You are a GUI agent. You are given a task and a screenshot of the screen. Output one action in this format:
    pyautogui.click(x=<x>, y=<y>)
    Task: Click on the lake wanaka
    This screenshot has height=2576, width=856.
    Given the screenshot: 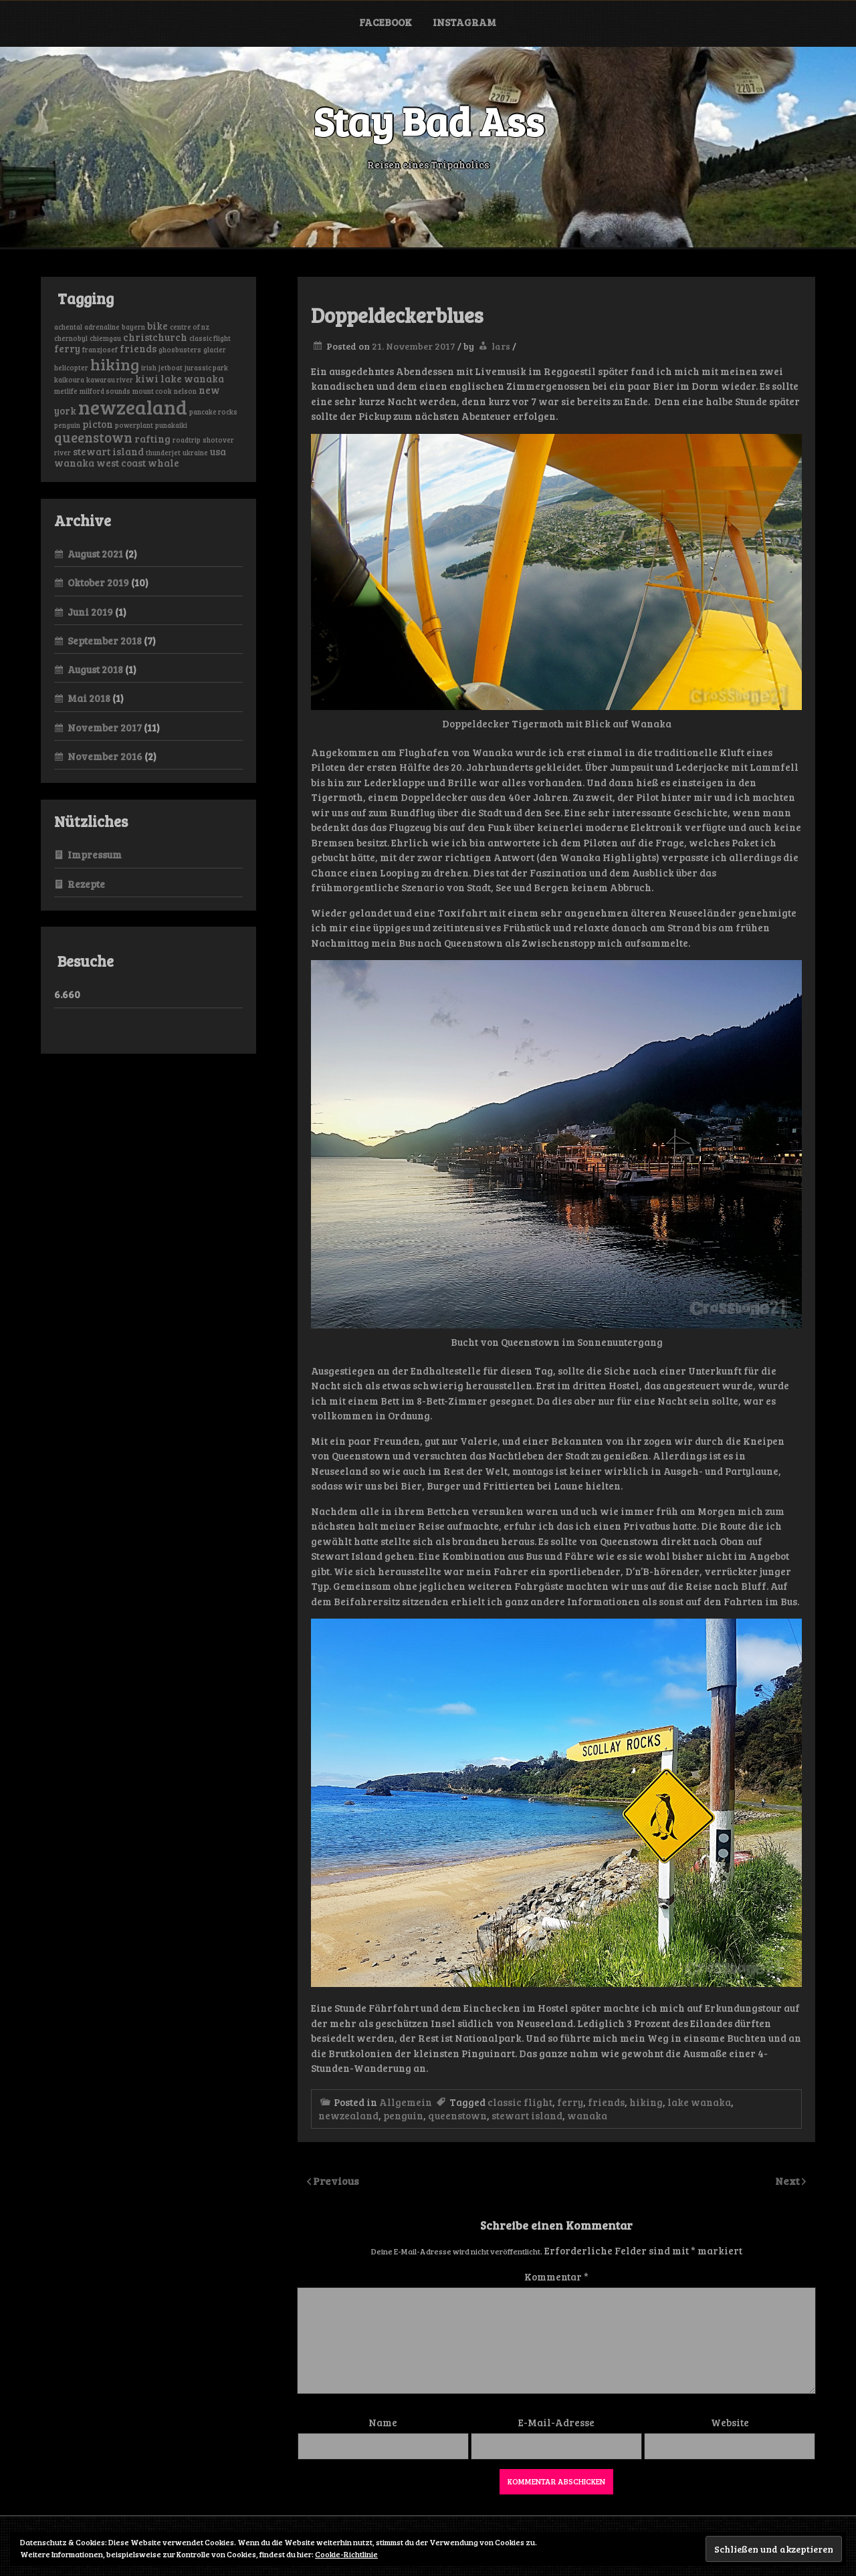 What is the action you would take?
    pyautogui.click(x=699, y=2102)
    